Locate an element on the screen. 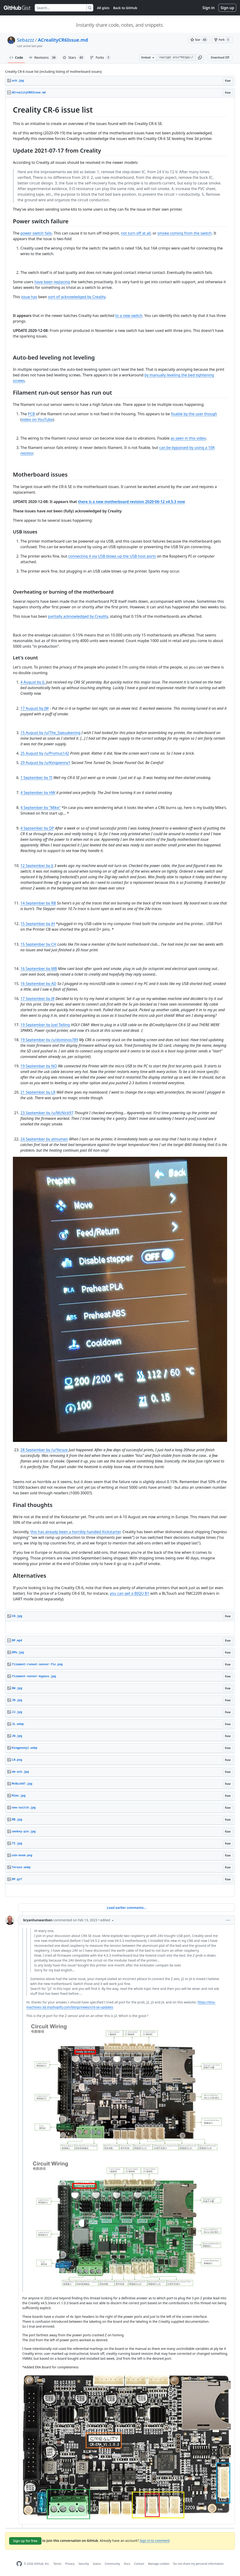 This screenshot has height=2576, width=240. ACrealityCR6Issue.md is located at coordinates (63, 40).